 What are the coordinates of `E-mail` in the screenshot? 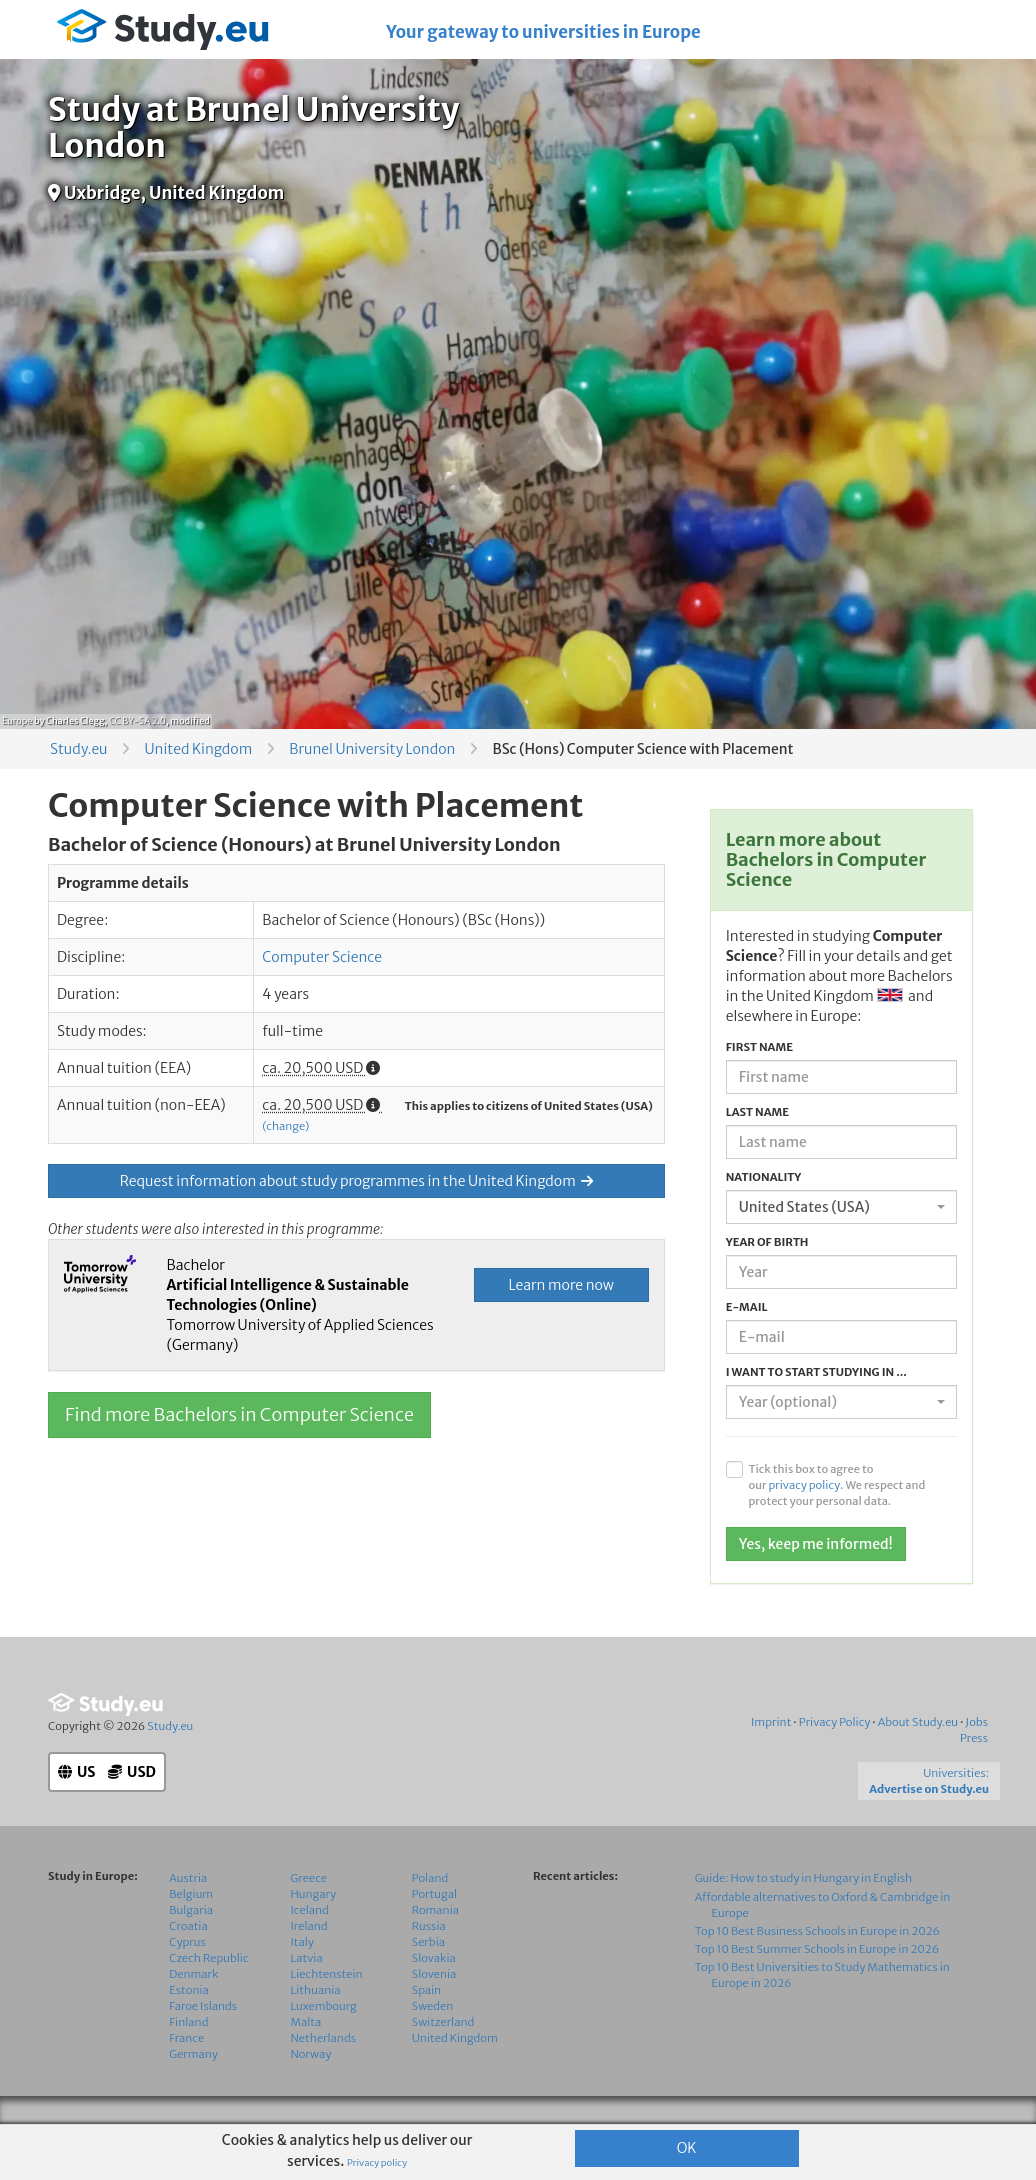 It's located at (747, 1307).